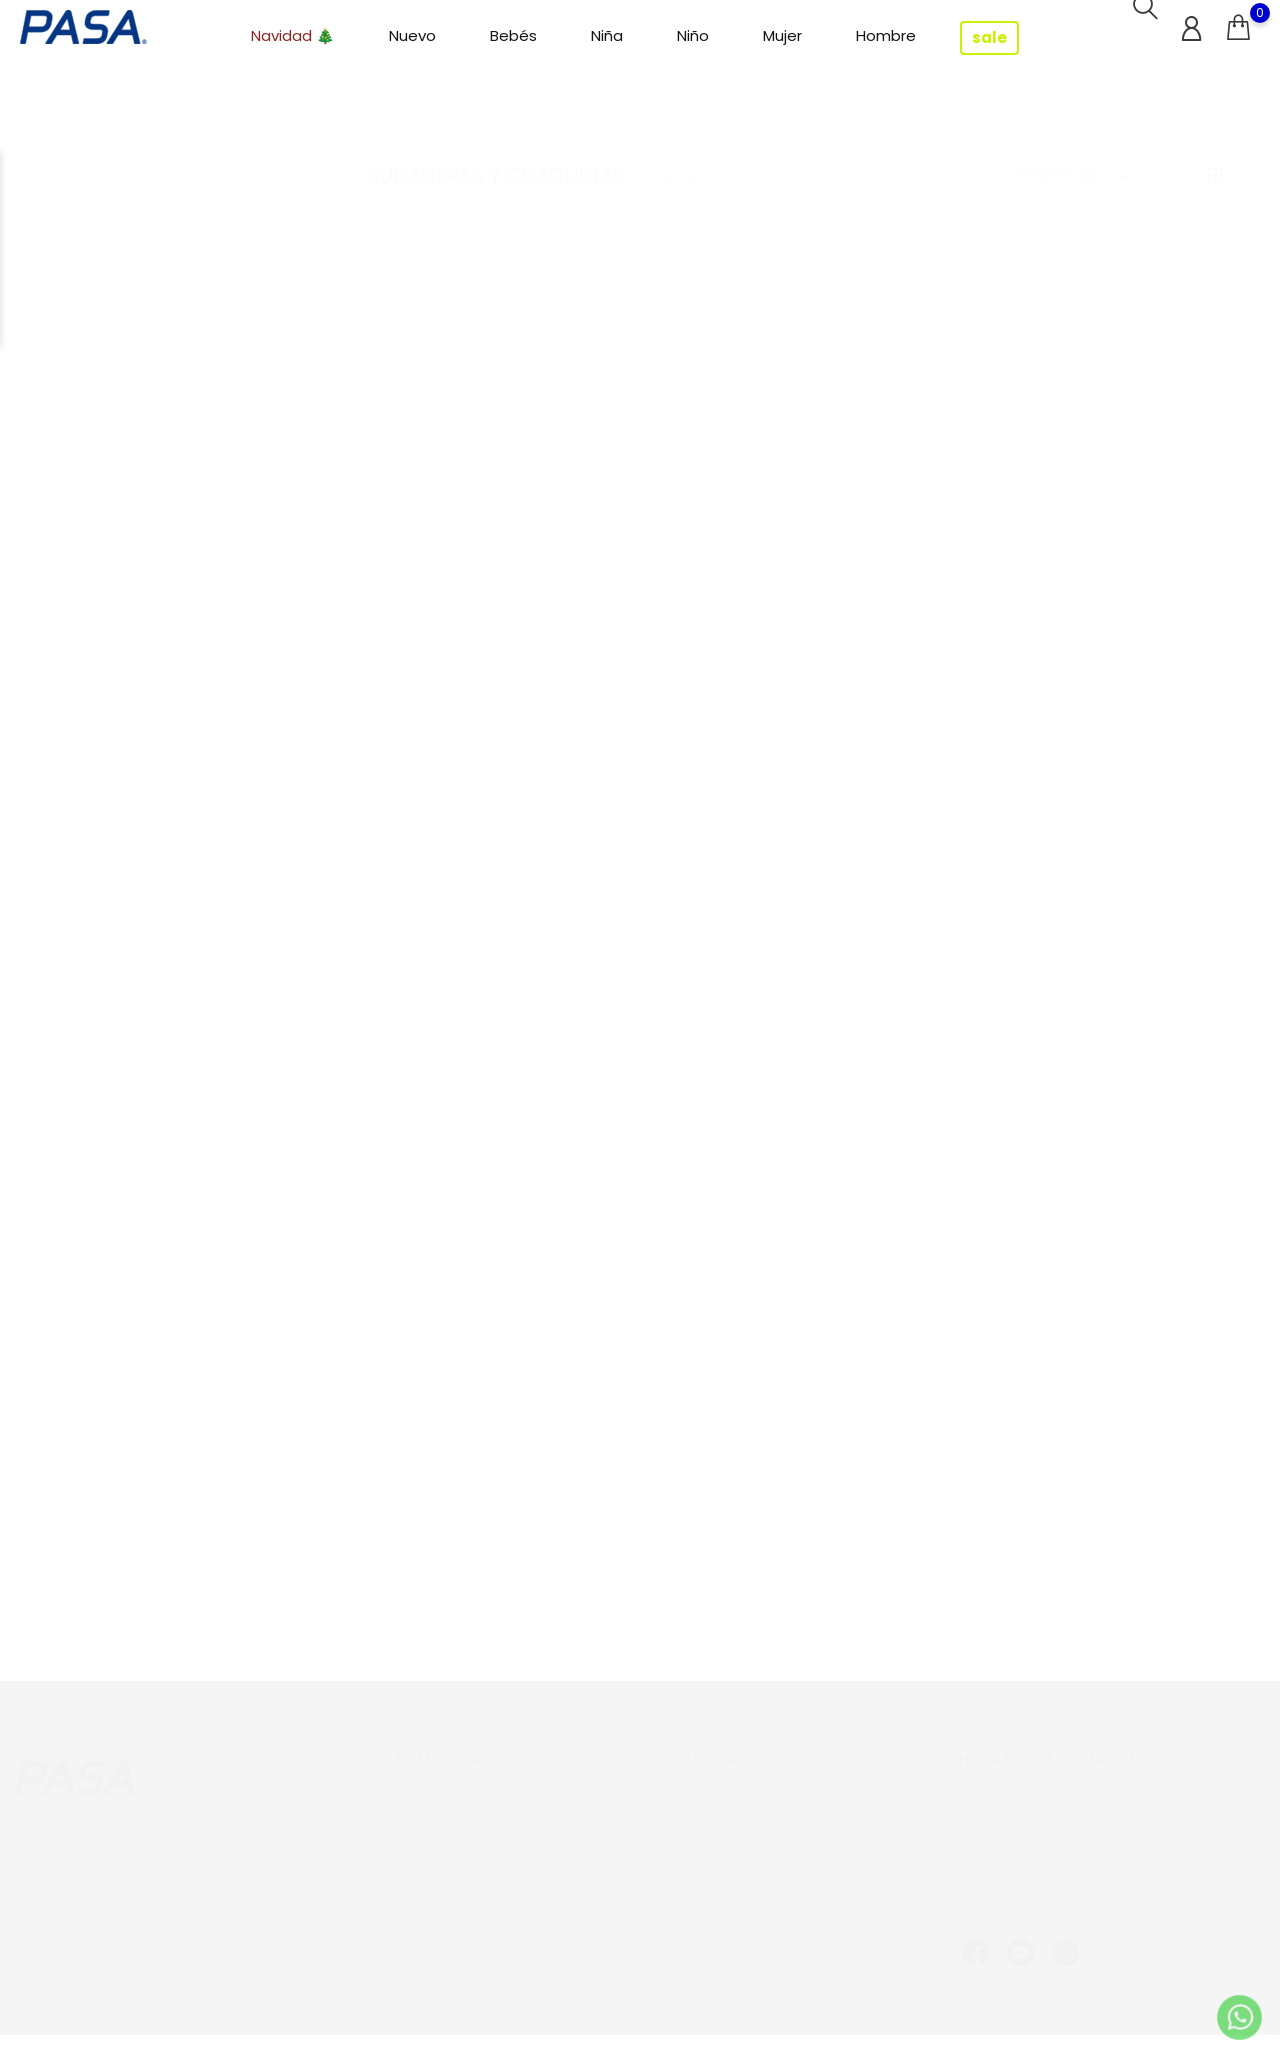 The image size is (1280, 2056). What do you see at coordinates (410, 1781) in the screenshot?
I see `Términos y condiciones` at bounding box center [410, 1781].